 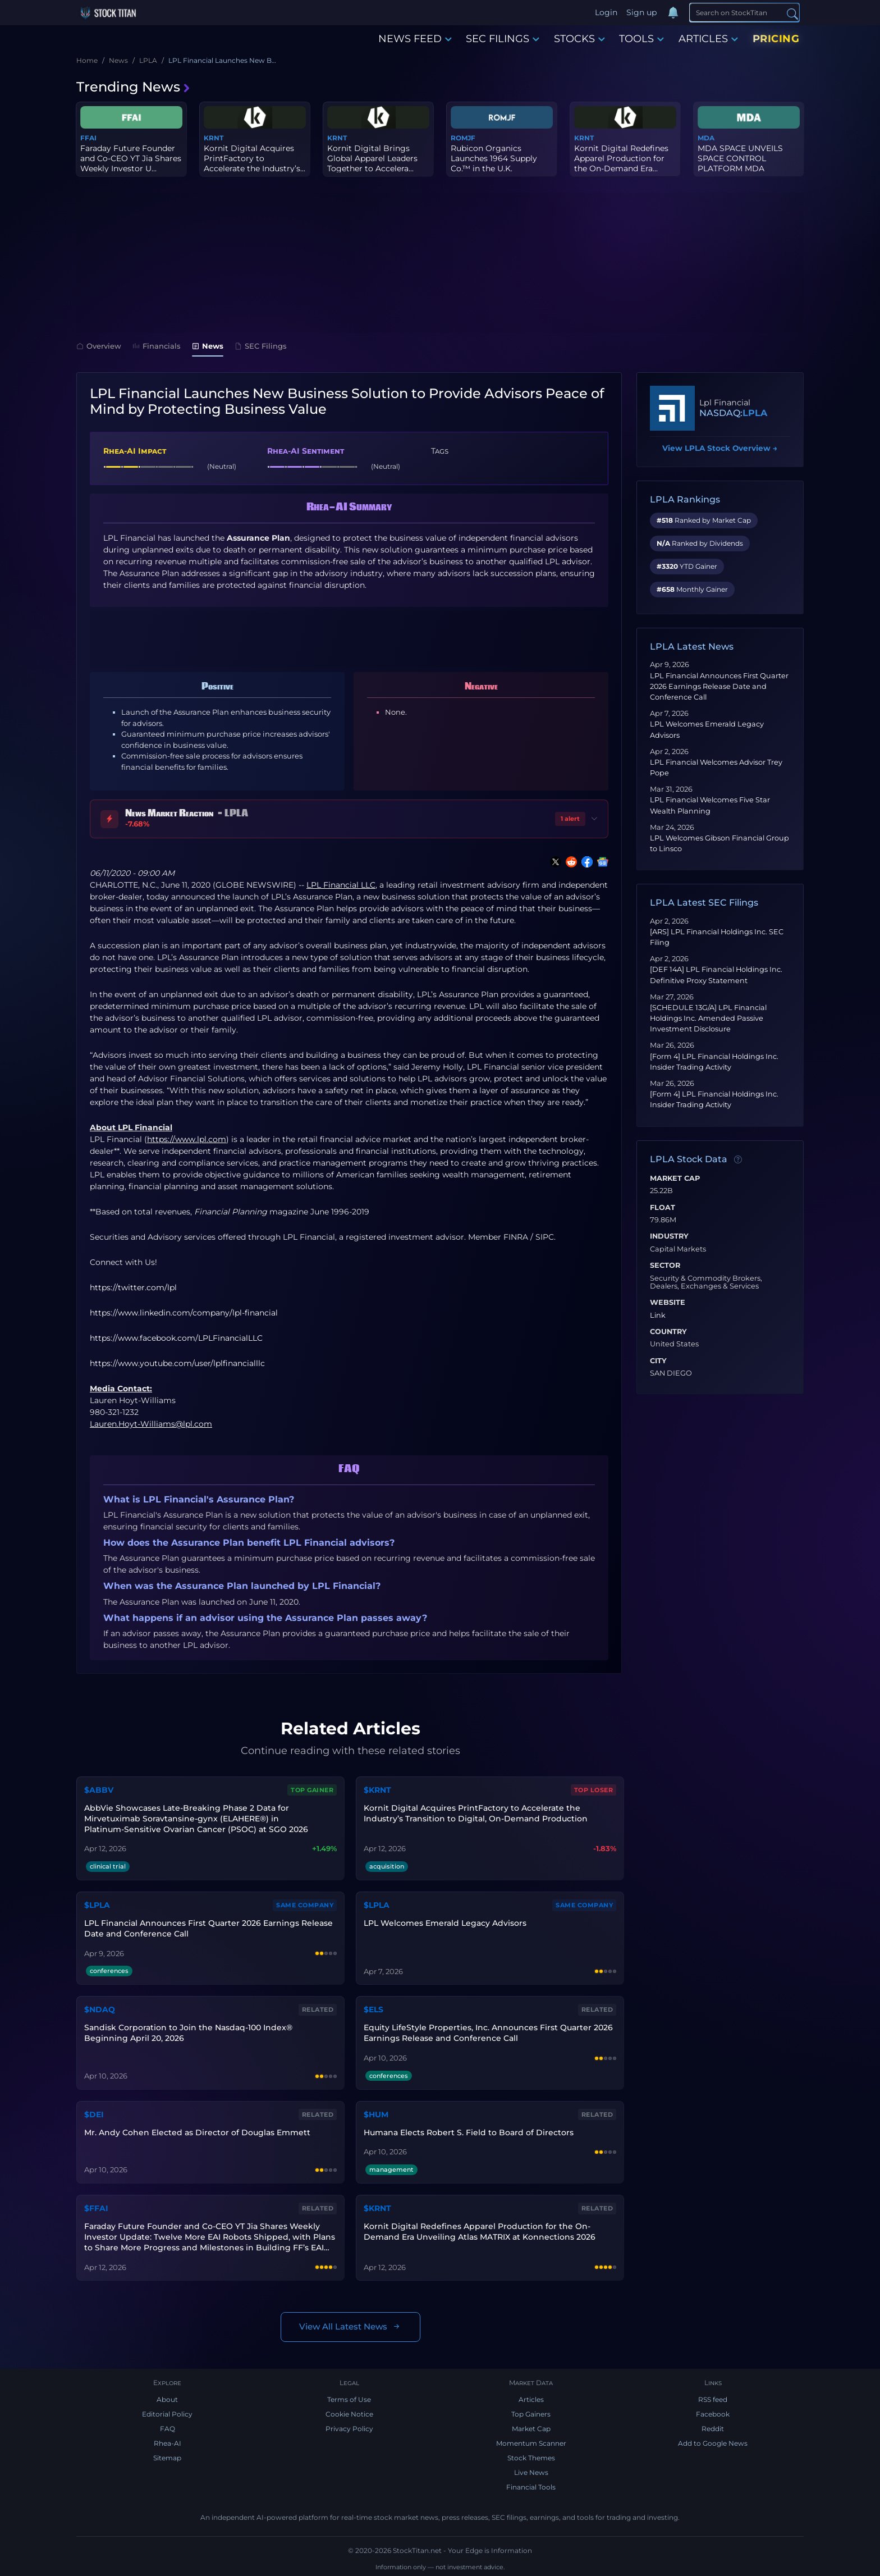 What do you see at coordinates (88, 138) in the screenshot?
I see `FFAI` at bounding box center [88, 138].